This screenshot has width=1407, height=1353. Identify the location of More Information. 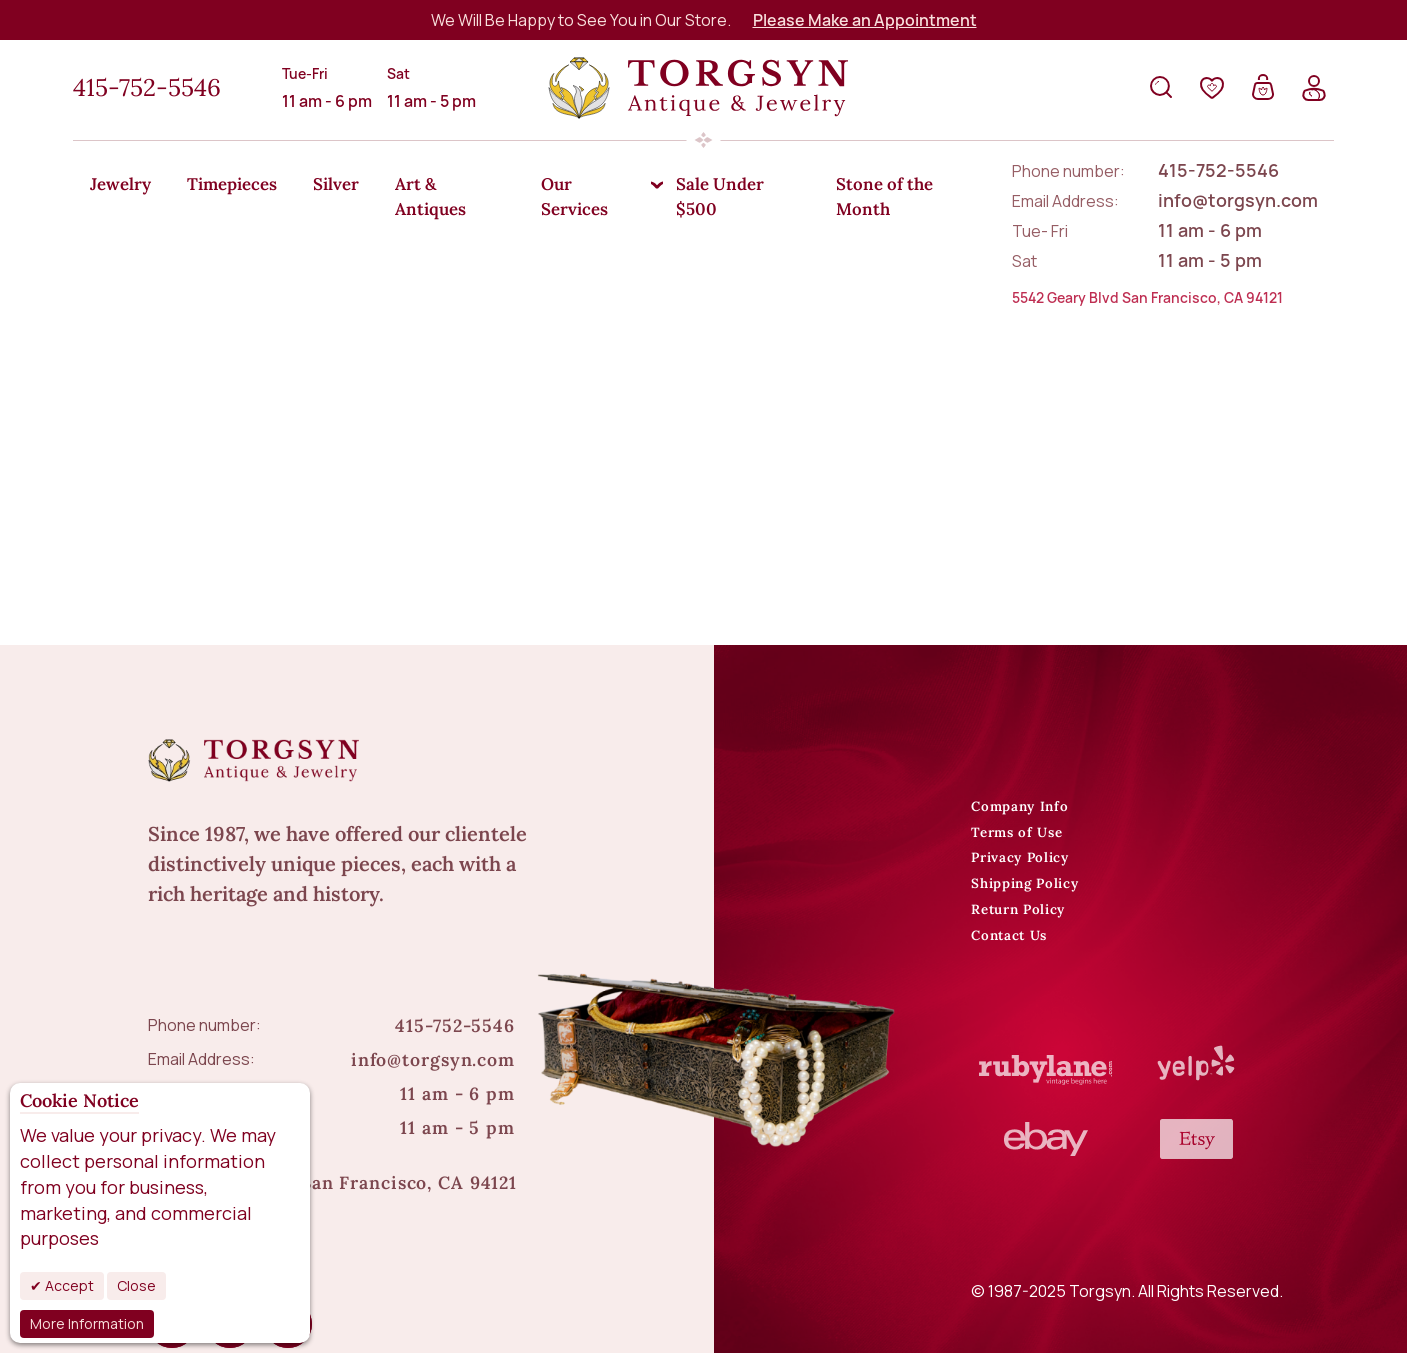
(87, 1323).